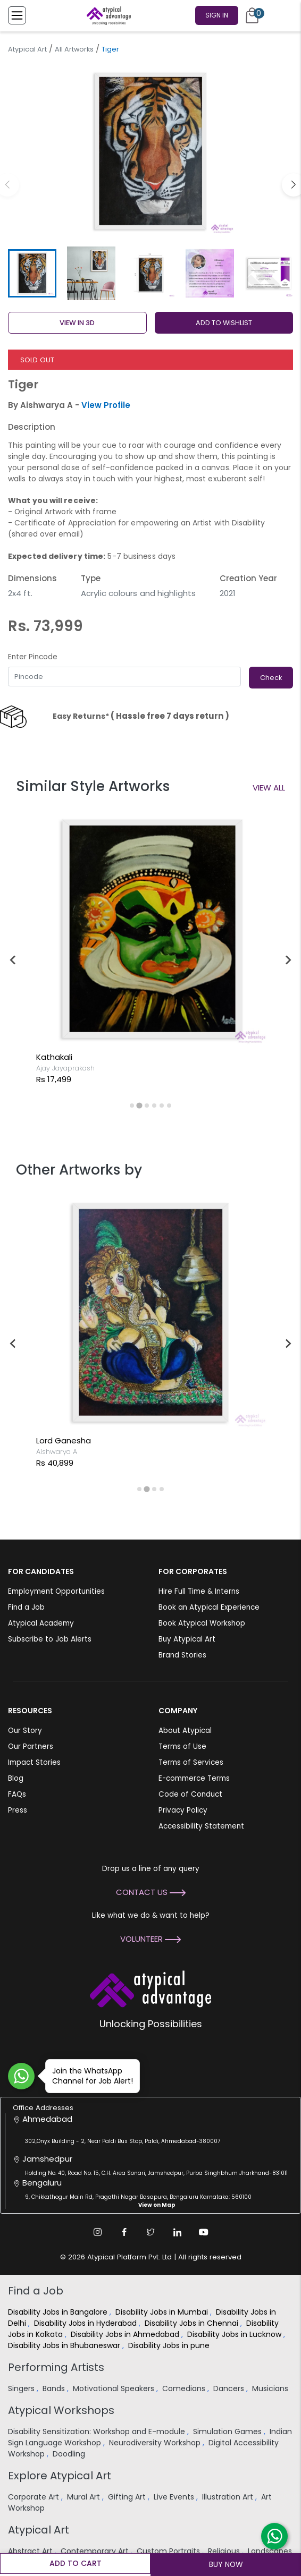  Describe the element at coordinates (25, 1730) in the screenshot. I see `Our Story` at that location.